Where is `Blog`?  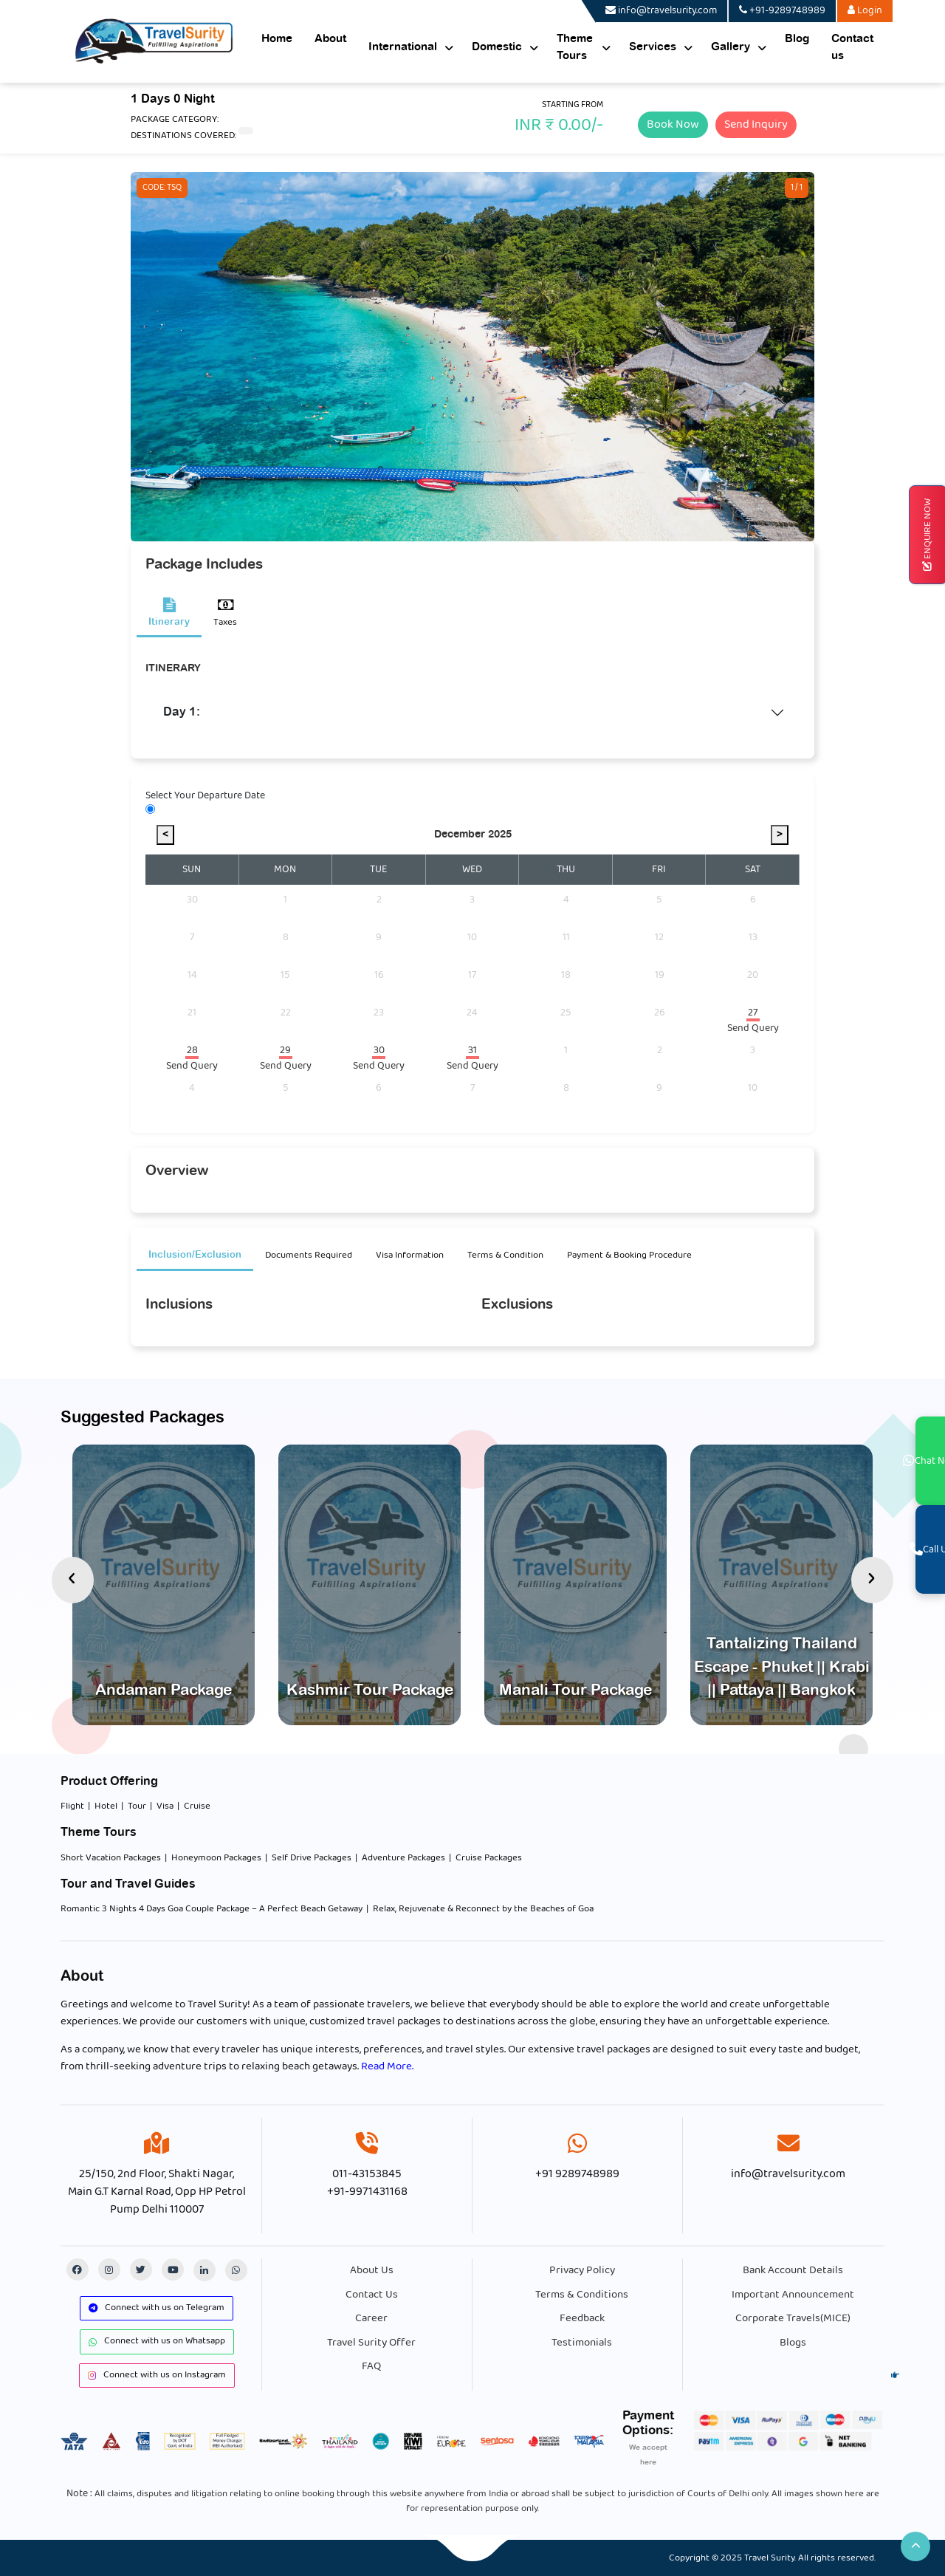 Blog is located at coordinates (797, 38).